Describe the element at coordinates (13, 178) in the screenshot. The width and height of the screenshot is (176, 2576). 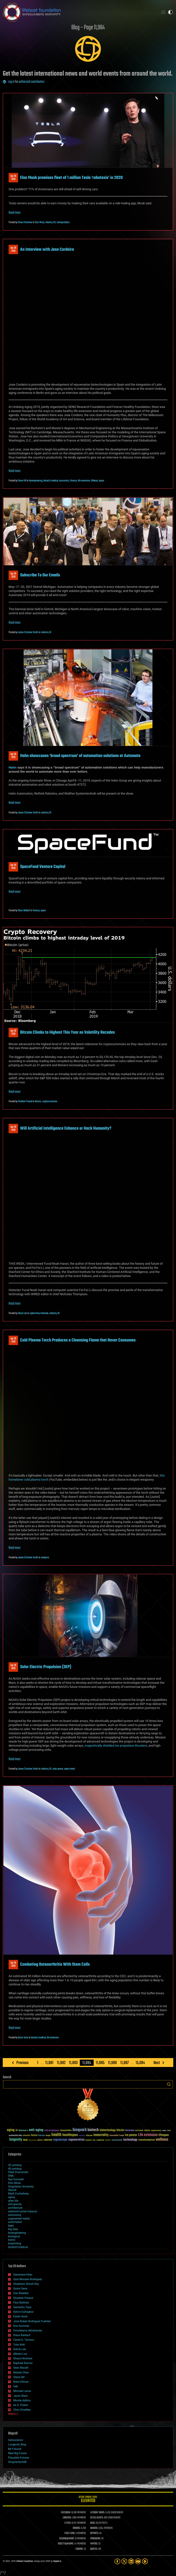
I see `Apr 292019` at that location.